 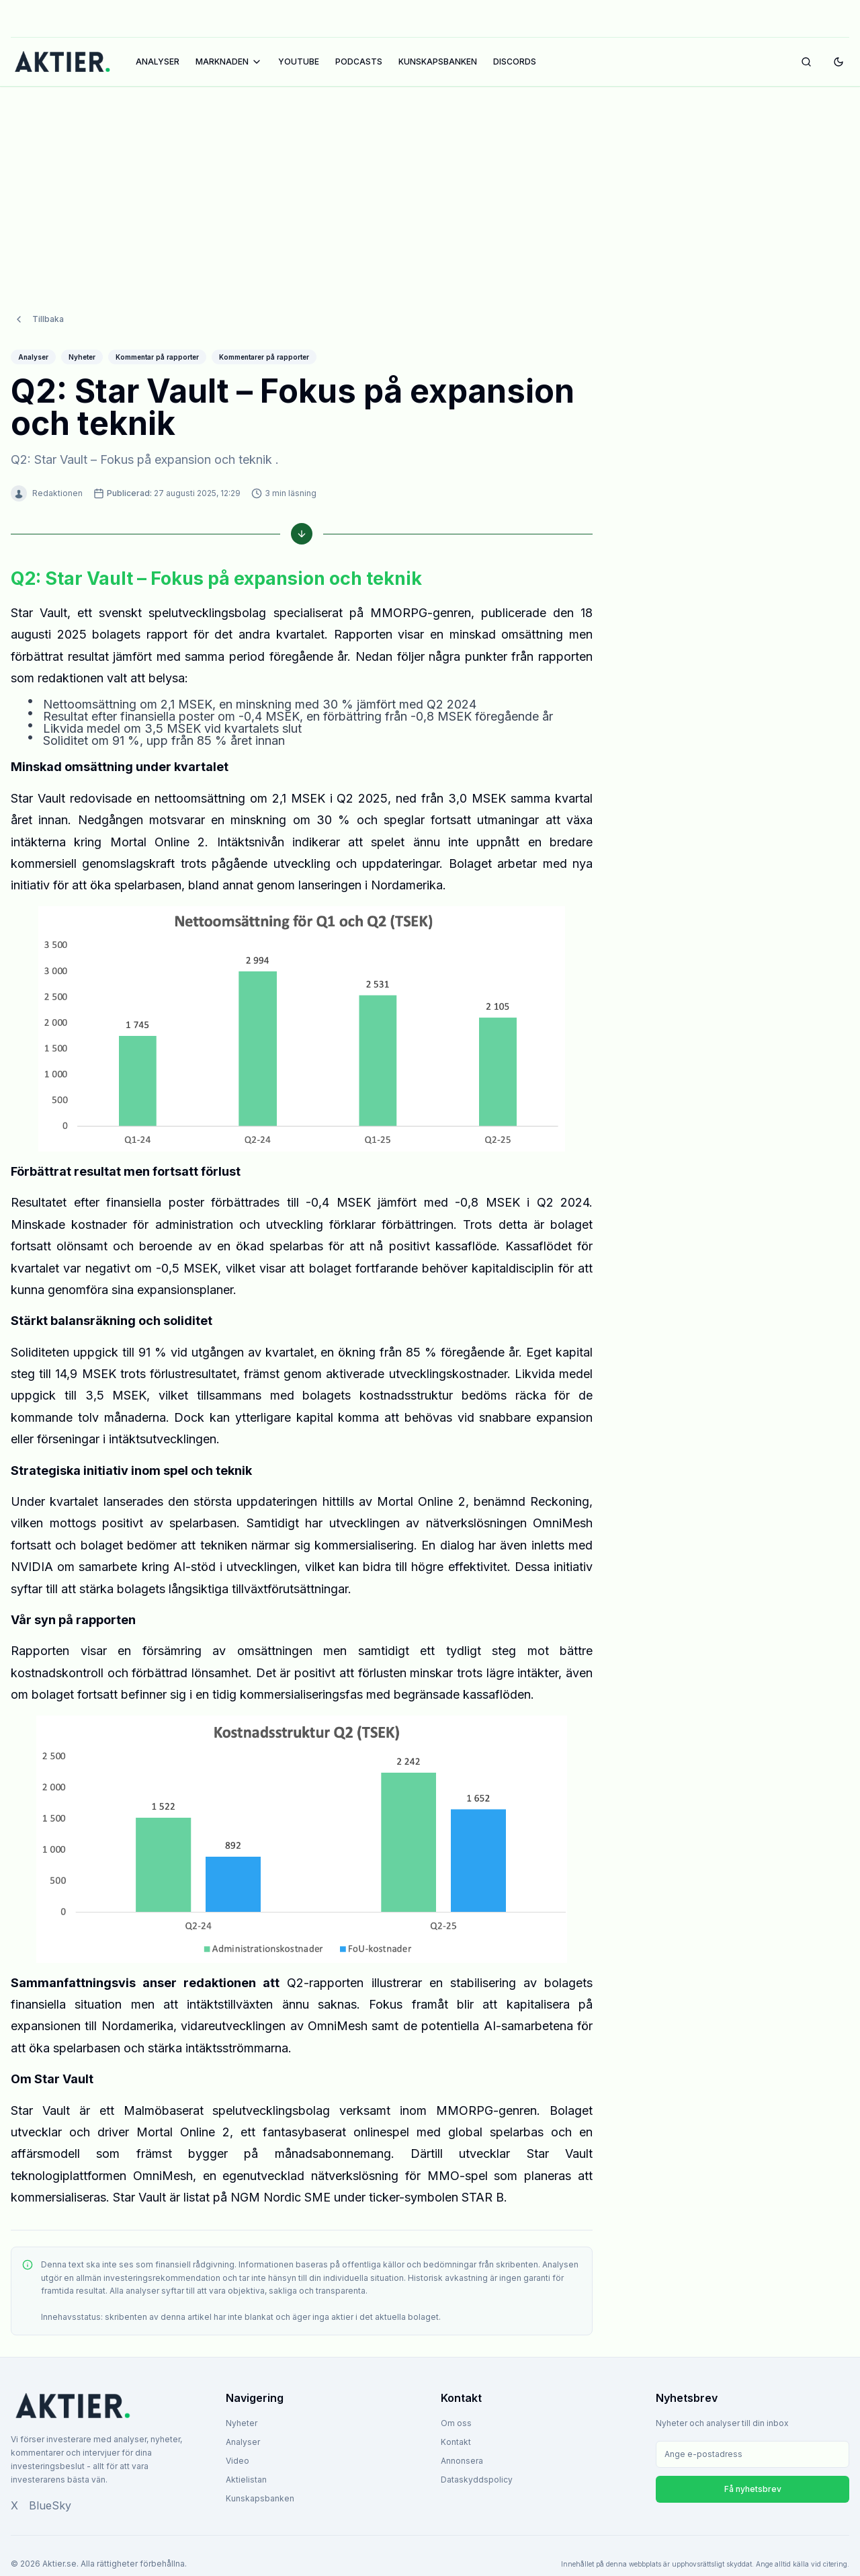 What do you see at coordinates (260, 2498) in the screenshot?
I see `Kunskapsbanken` at bounding box center [260, 2498].